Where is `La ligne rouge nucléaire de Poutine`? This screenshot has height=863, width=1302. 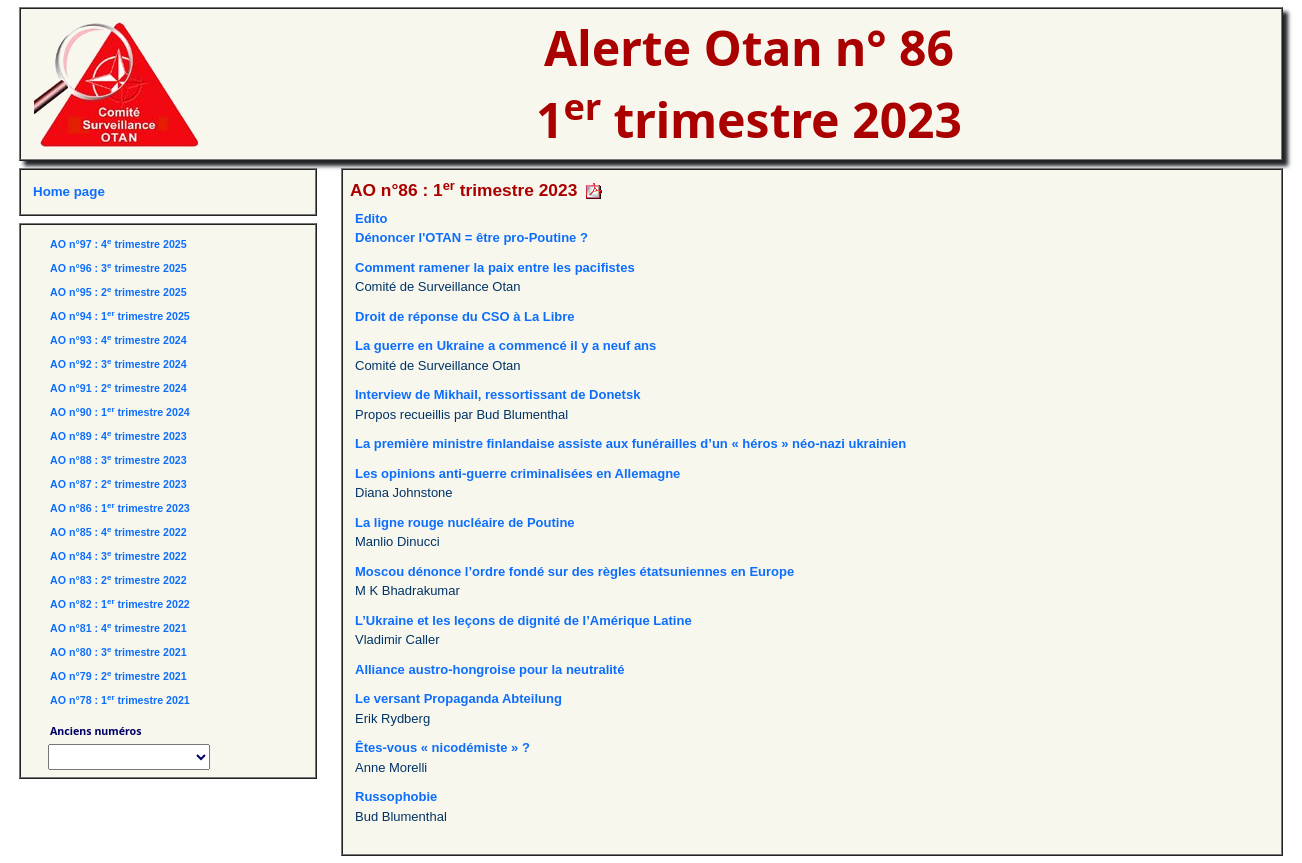
La ligne rouge nucléaire de Poutine is located at coordinates (465, 522).